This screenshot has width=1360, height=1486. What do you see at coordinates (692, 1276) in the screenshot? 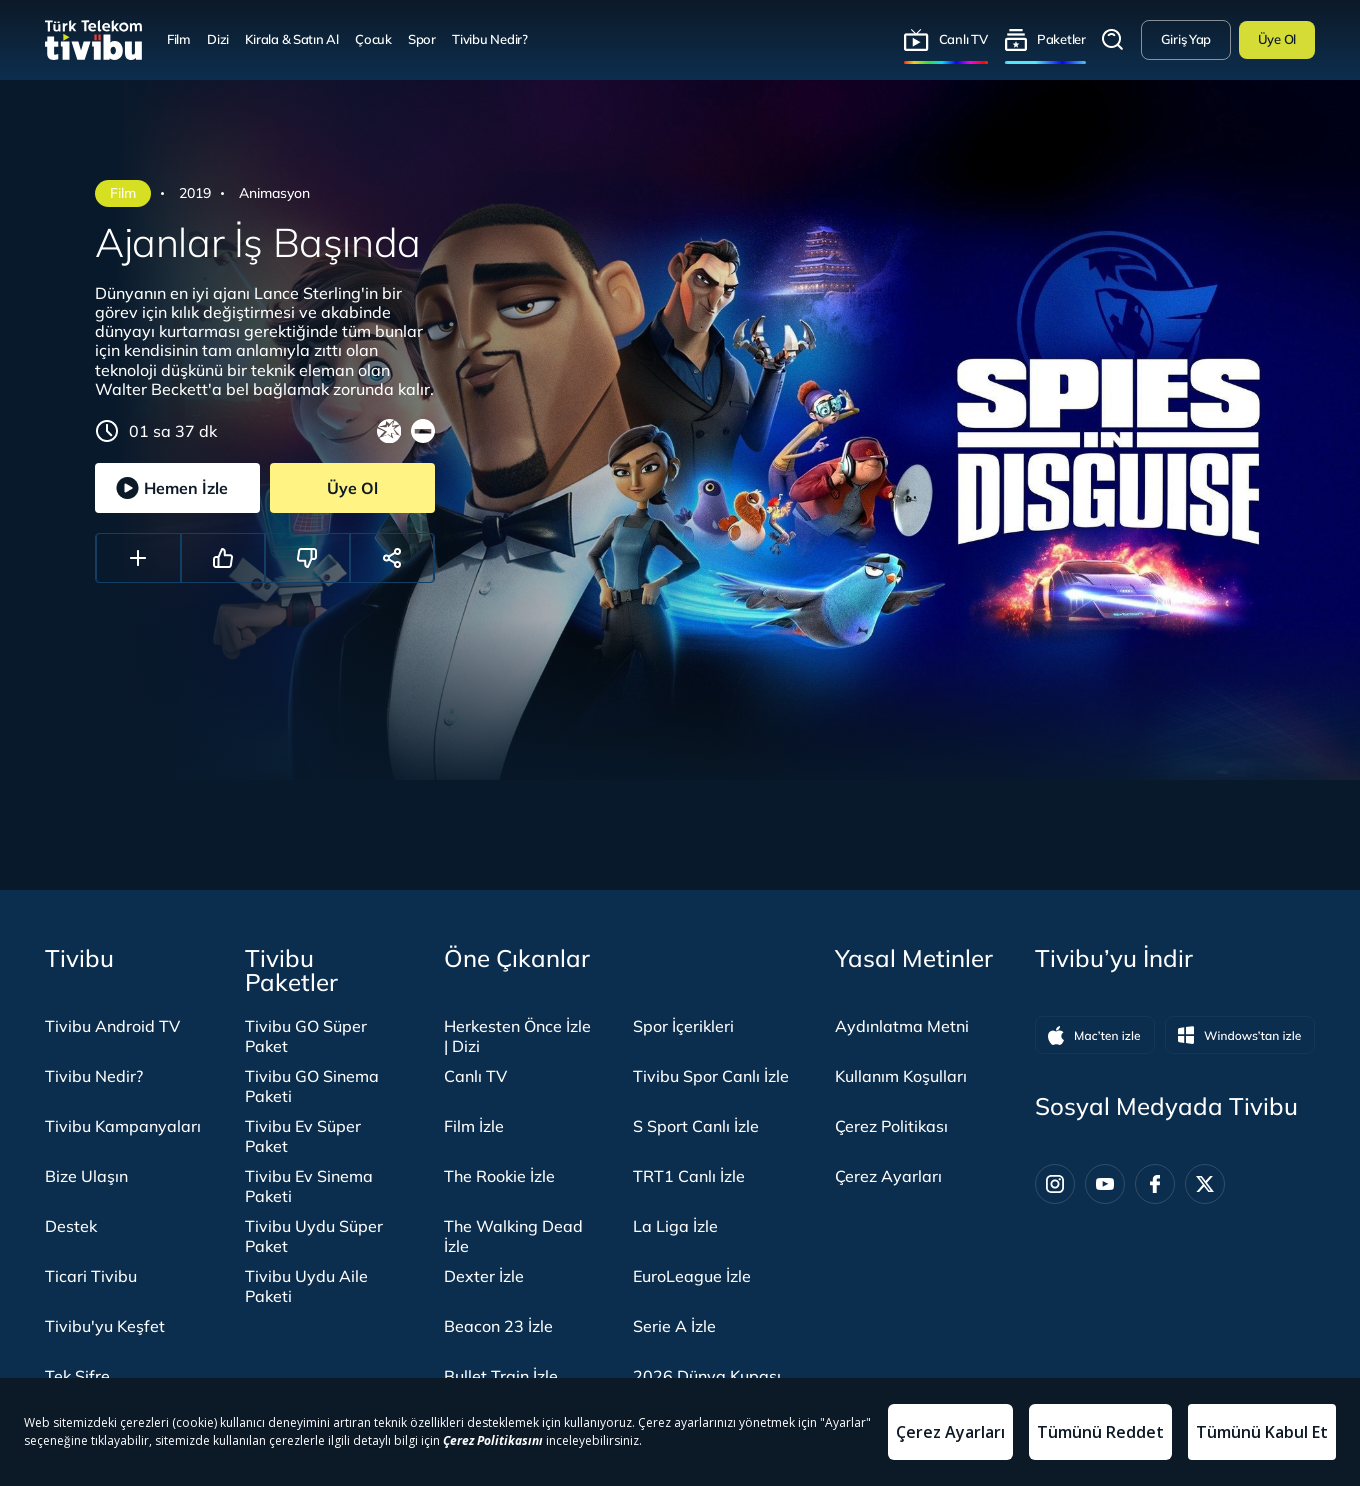
I see `EuroLeague İzle` at bounding box center [692, 1276].